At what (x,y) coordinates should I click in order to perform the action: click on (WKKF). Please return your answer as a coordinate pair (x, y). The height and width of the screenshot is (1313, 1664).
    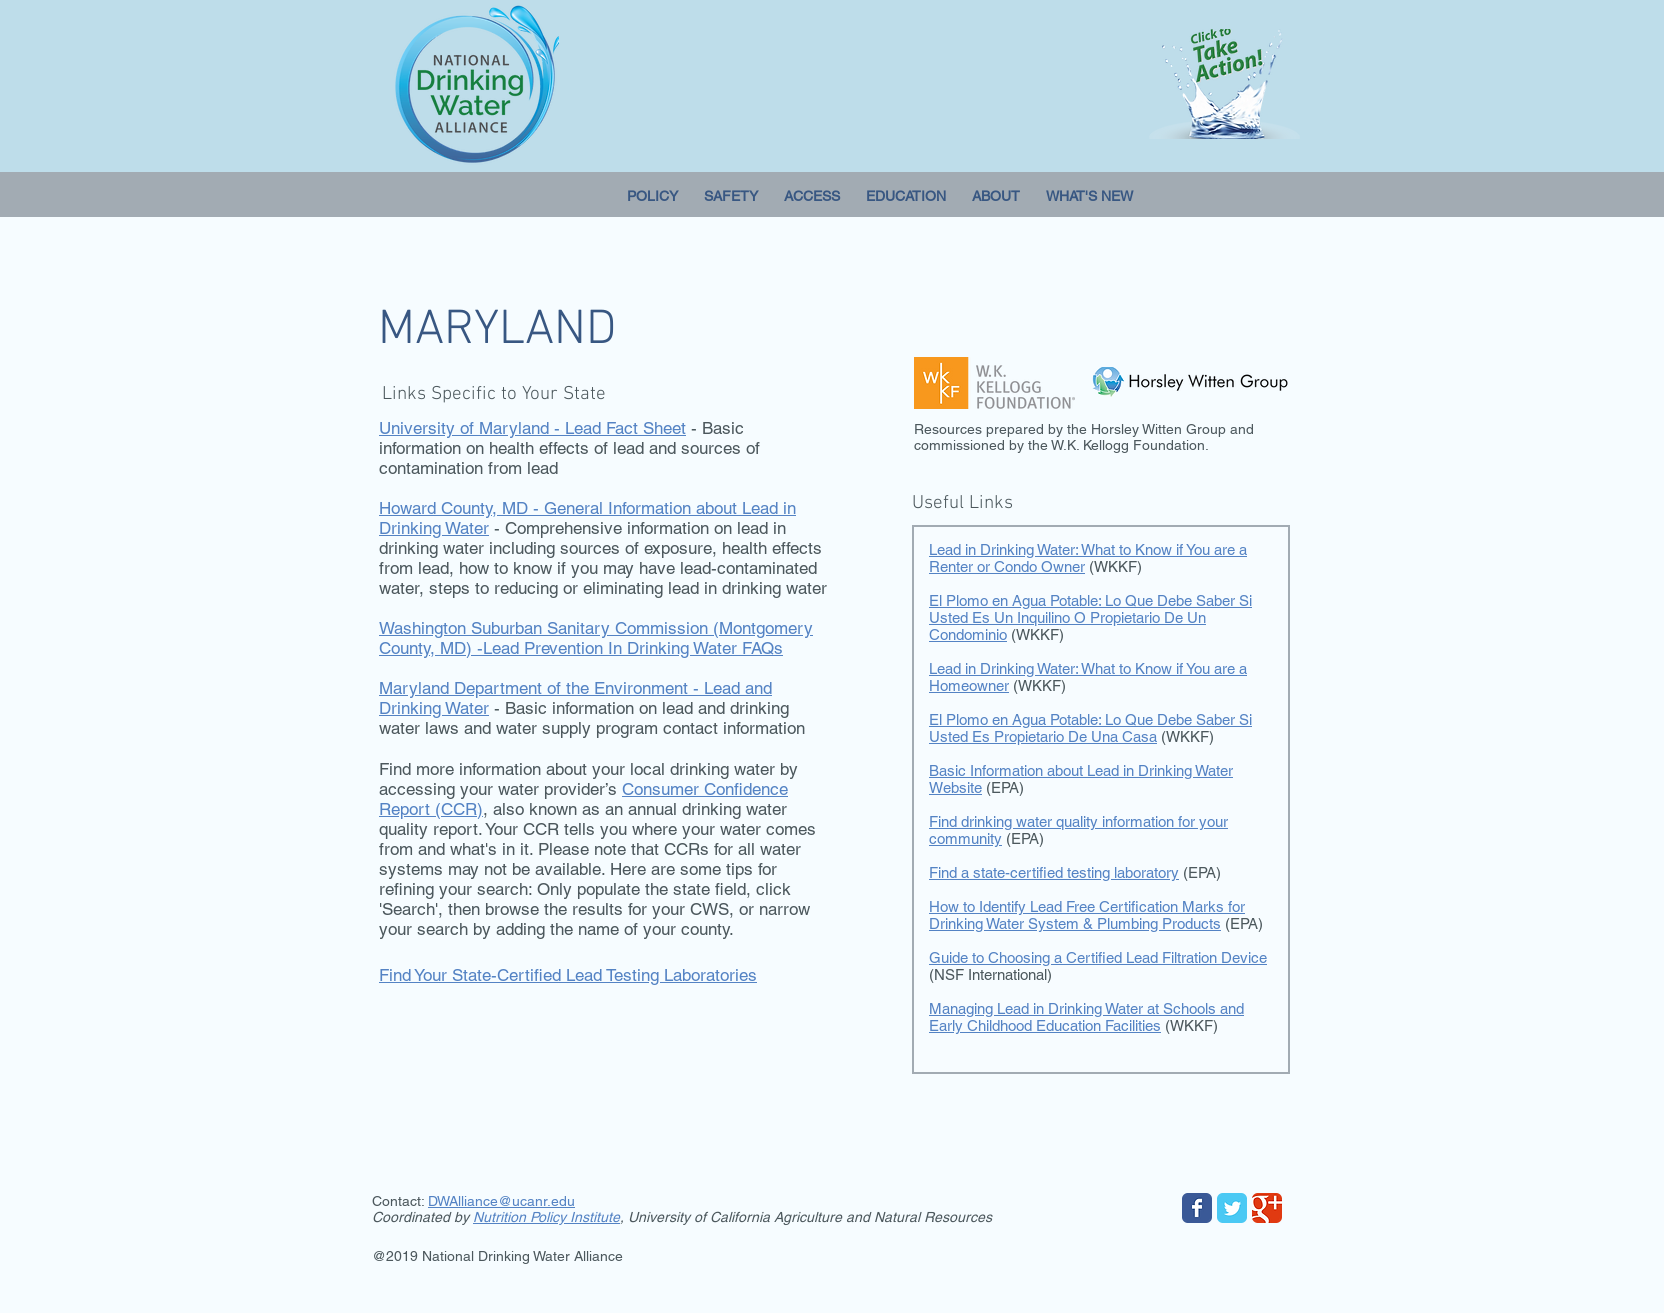
    Looking at the image, I should click on (1191, 1025).